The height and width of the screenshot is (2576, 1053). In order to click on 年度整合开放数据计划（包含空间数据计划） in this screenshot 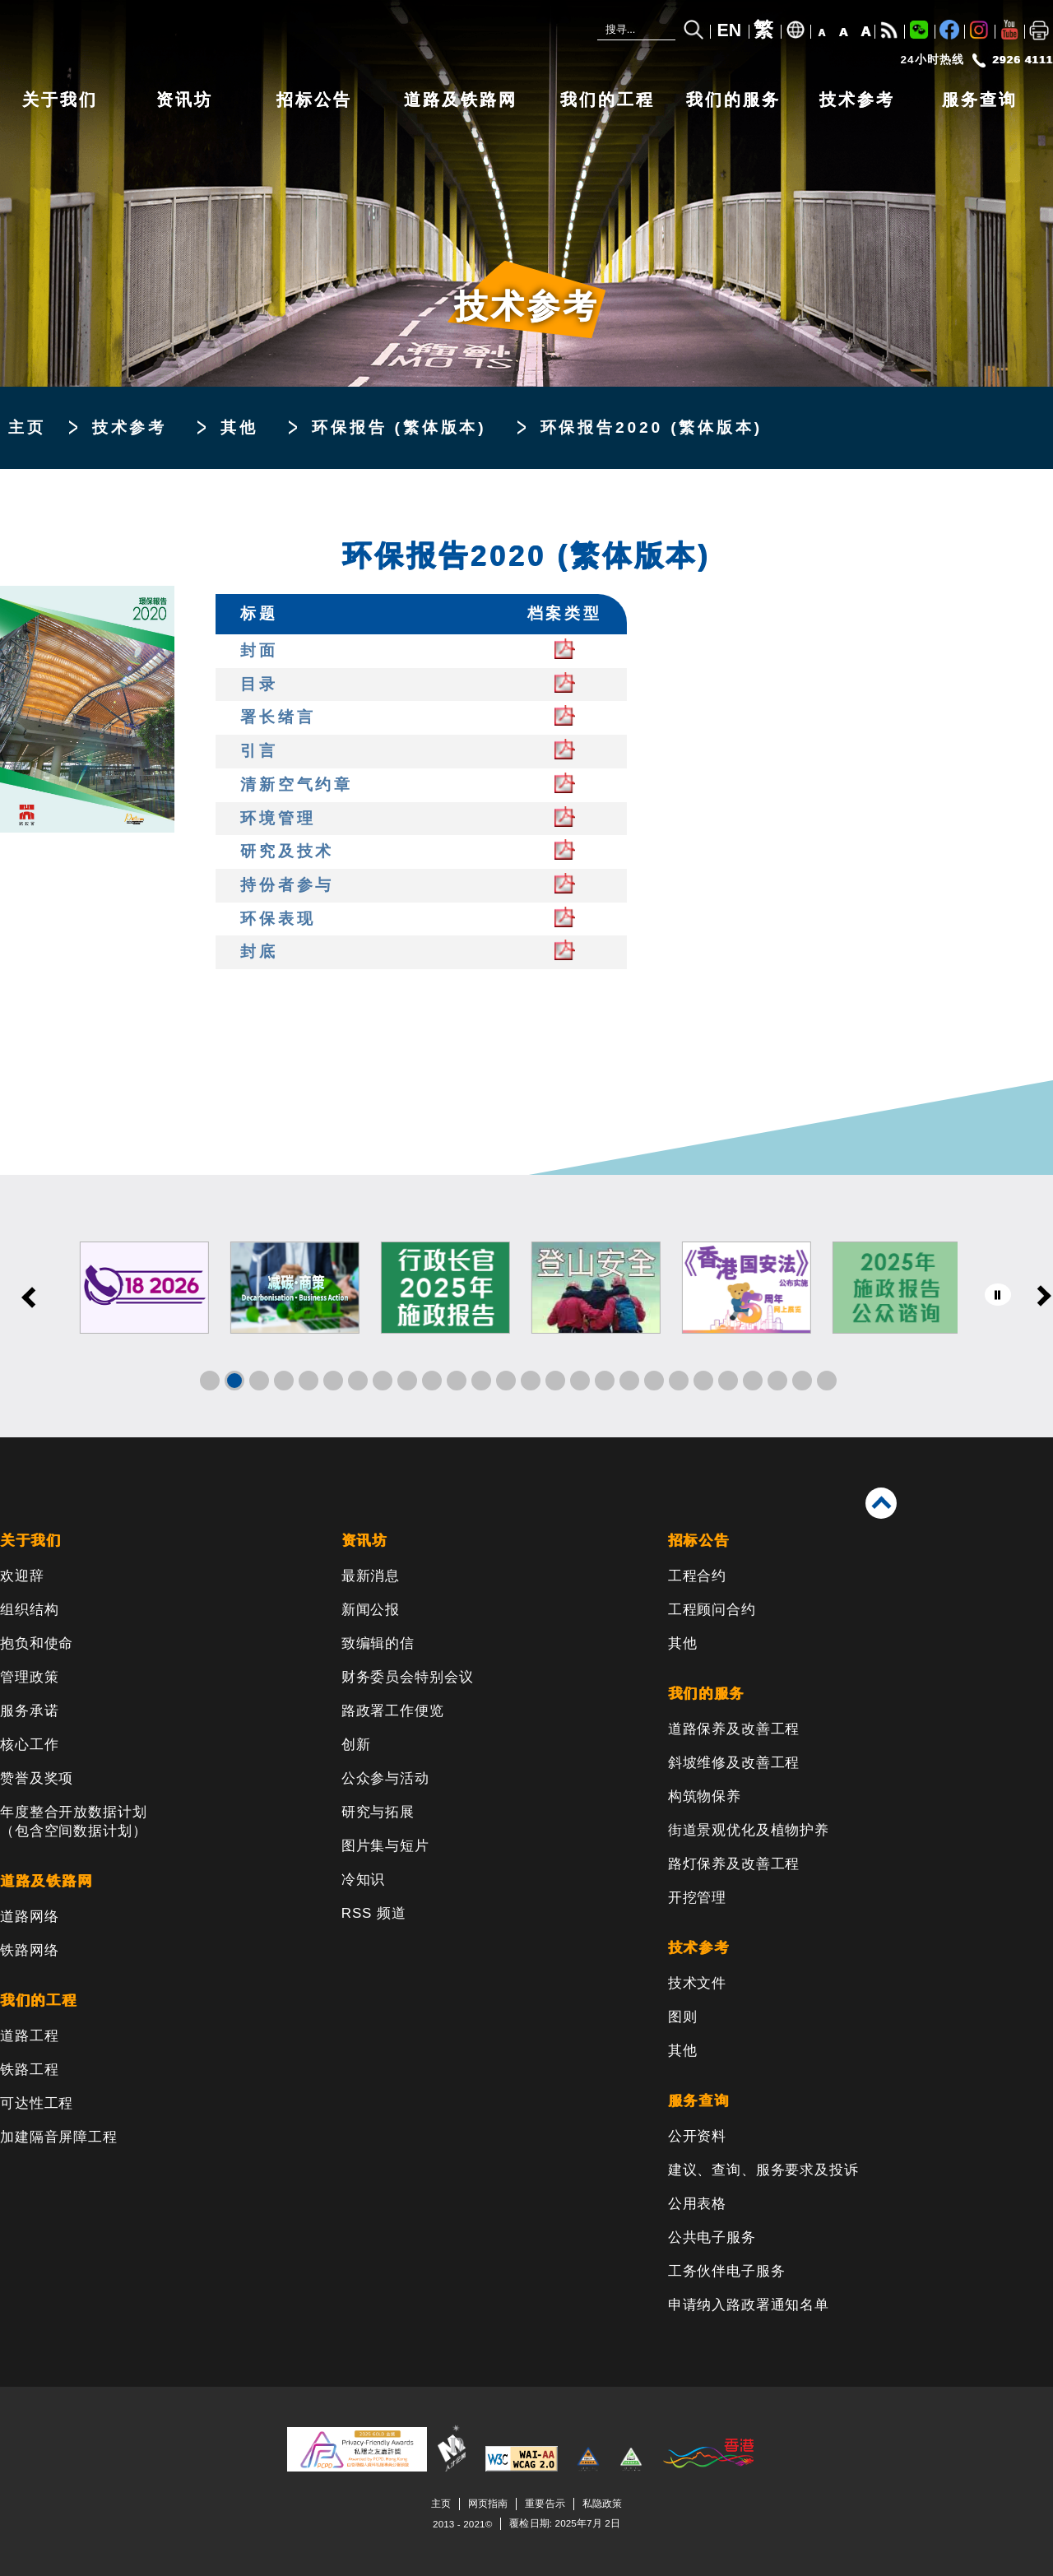, I will do `click(73, 1821)`.